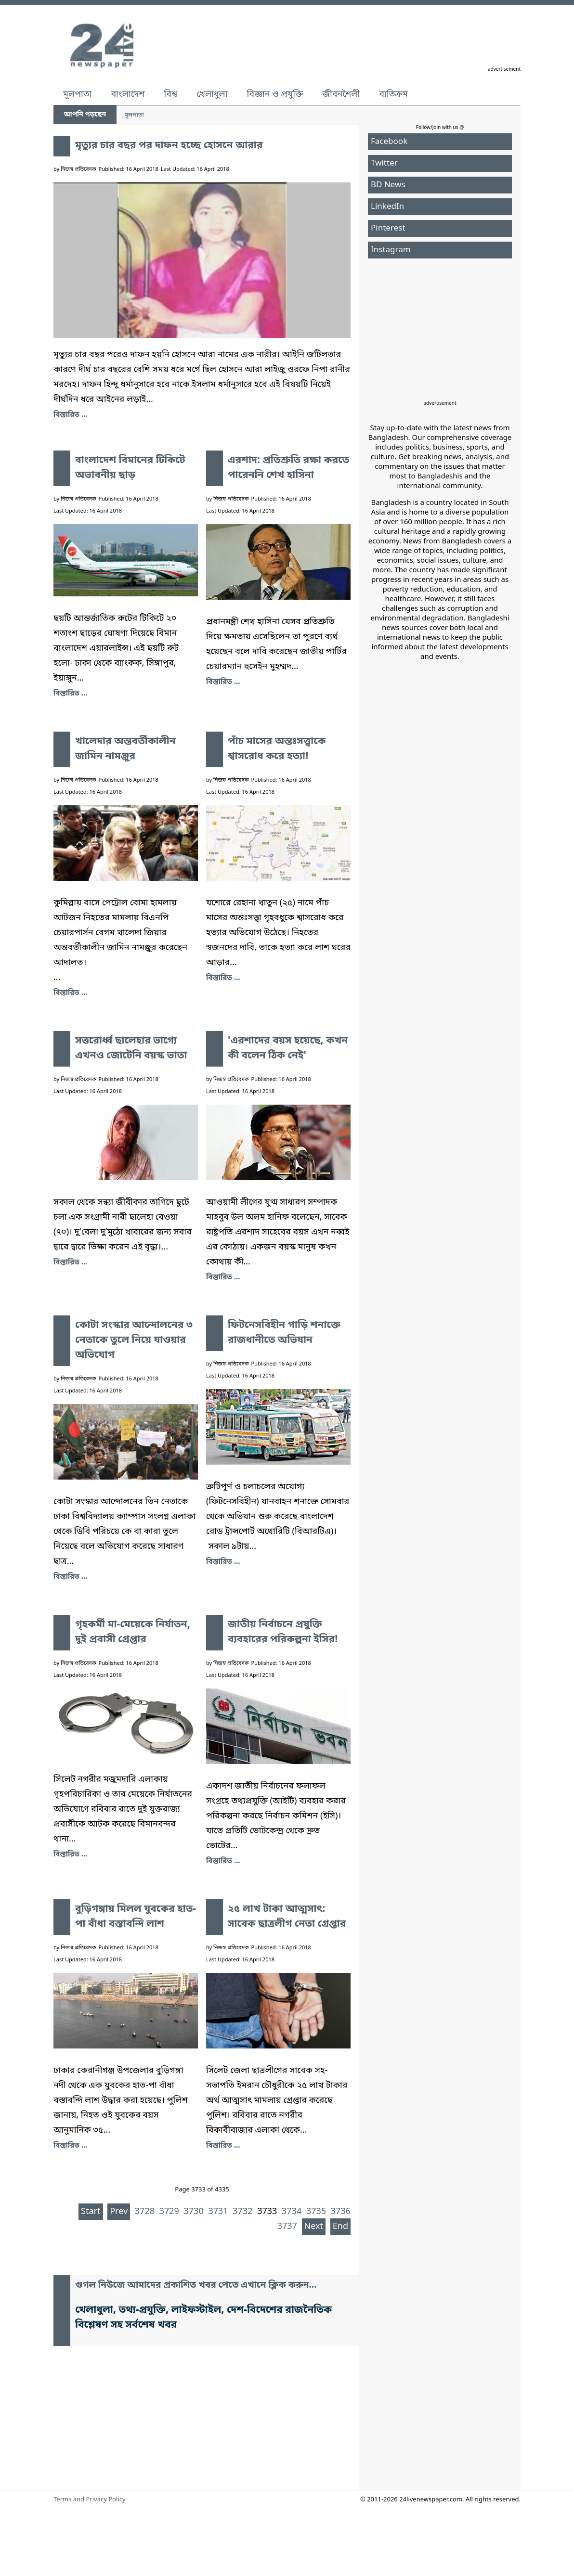 This screenshot has width=574, height=2576. I want to click on খেলাধুলা, so click(211, 94).